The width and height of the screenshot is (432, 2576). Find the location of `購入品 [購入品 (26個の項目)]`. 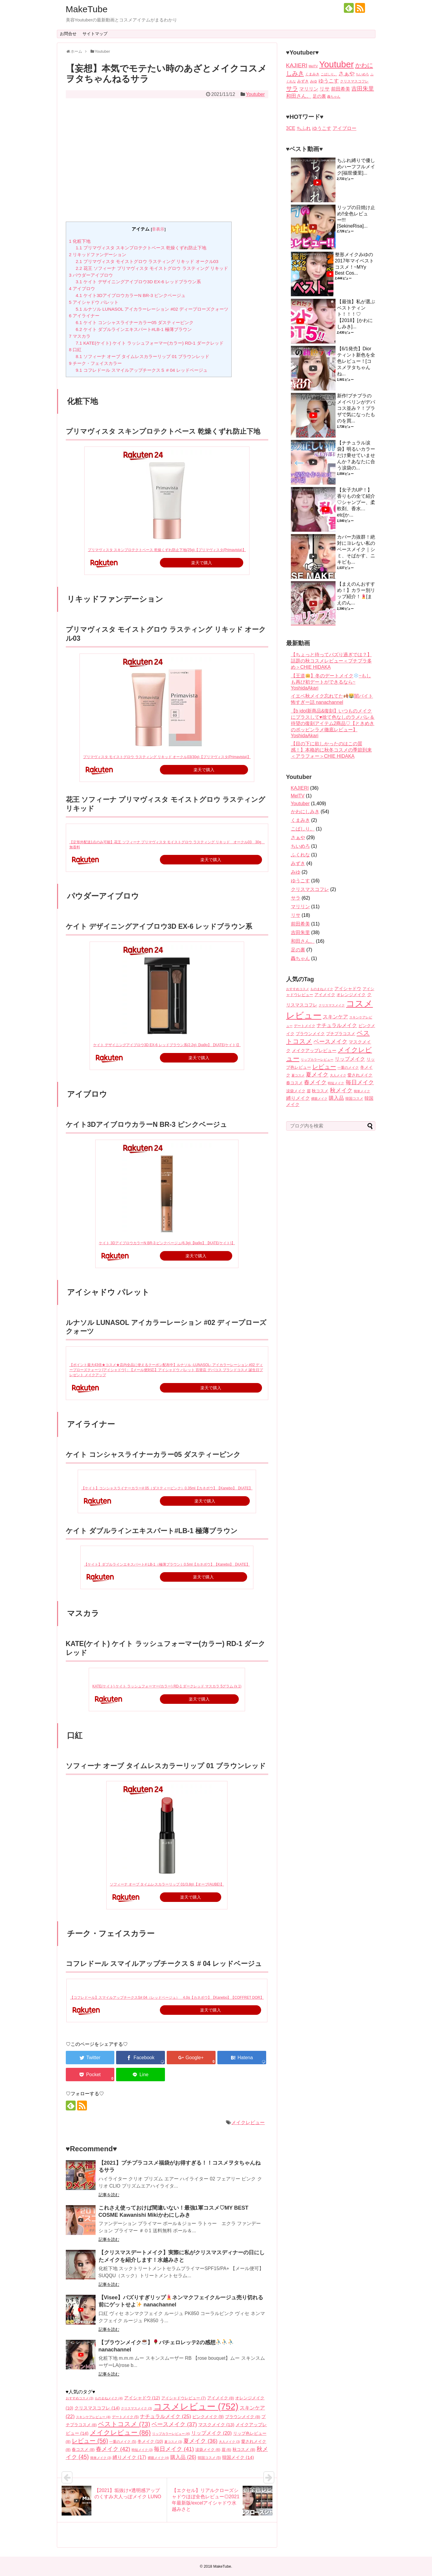

購入品 [購入品 (26個の項目)] is located at coordinates (183, 2457).